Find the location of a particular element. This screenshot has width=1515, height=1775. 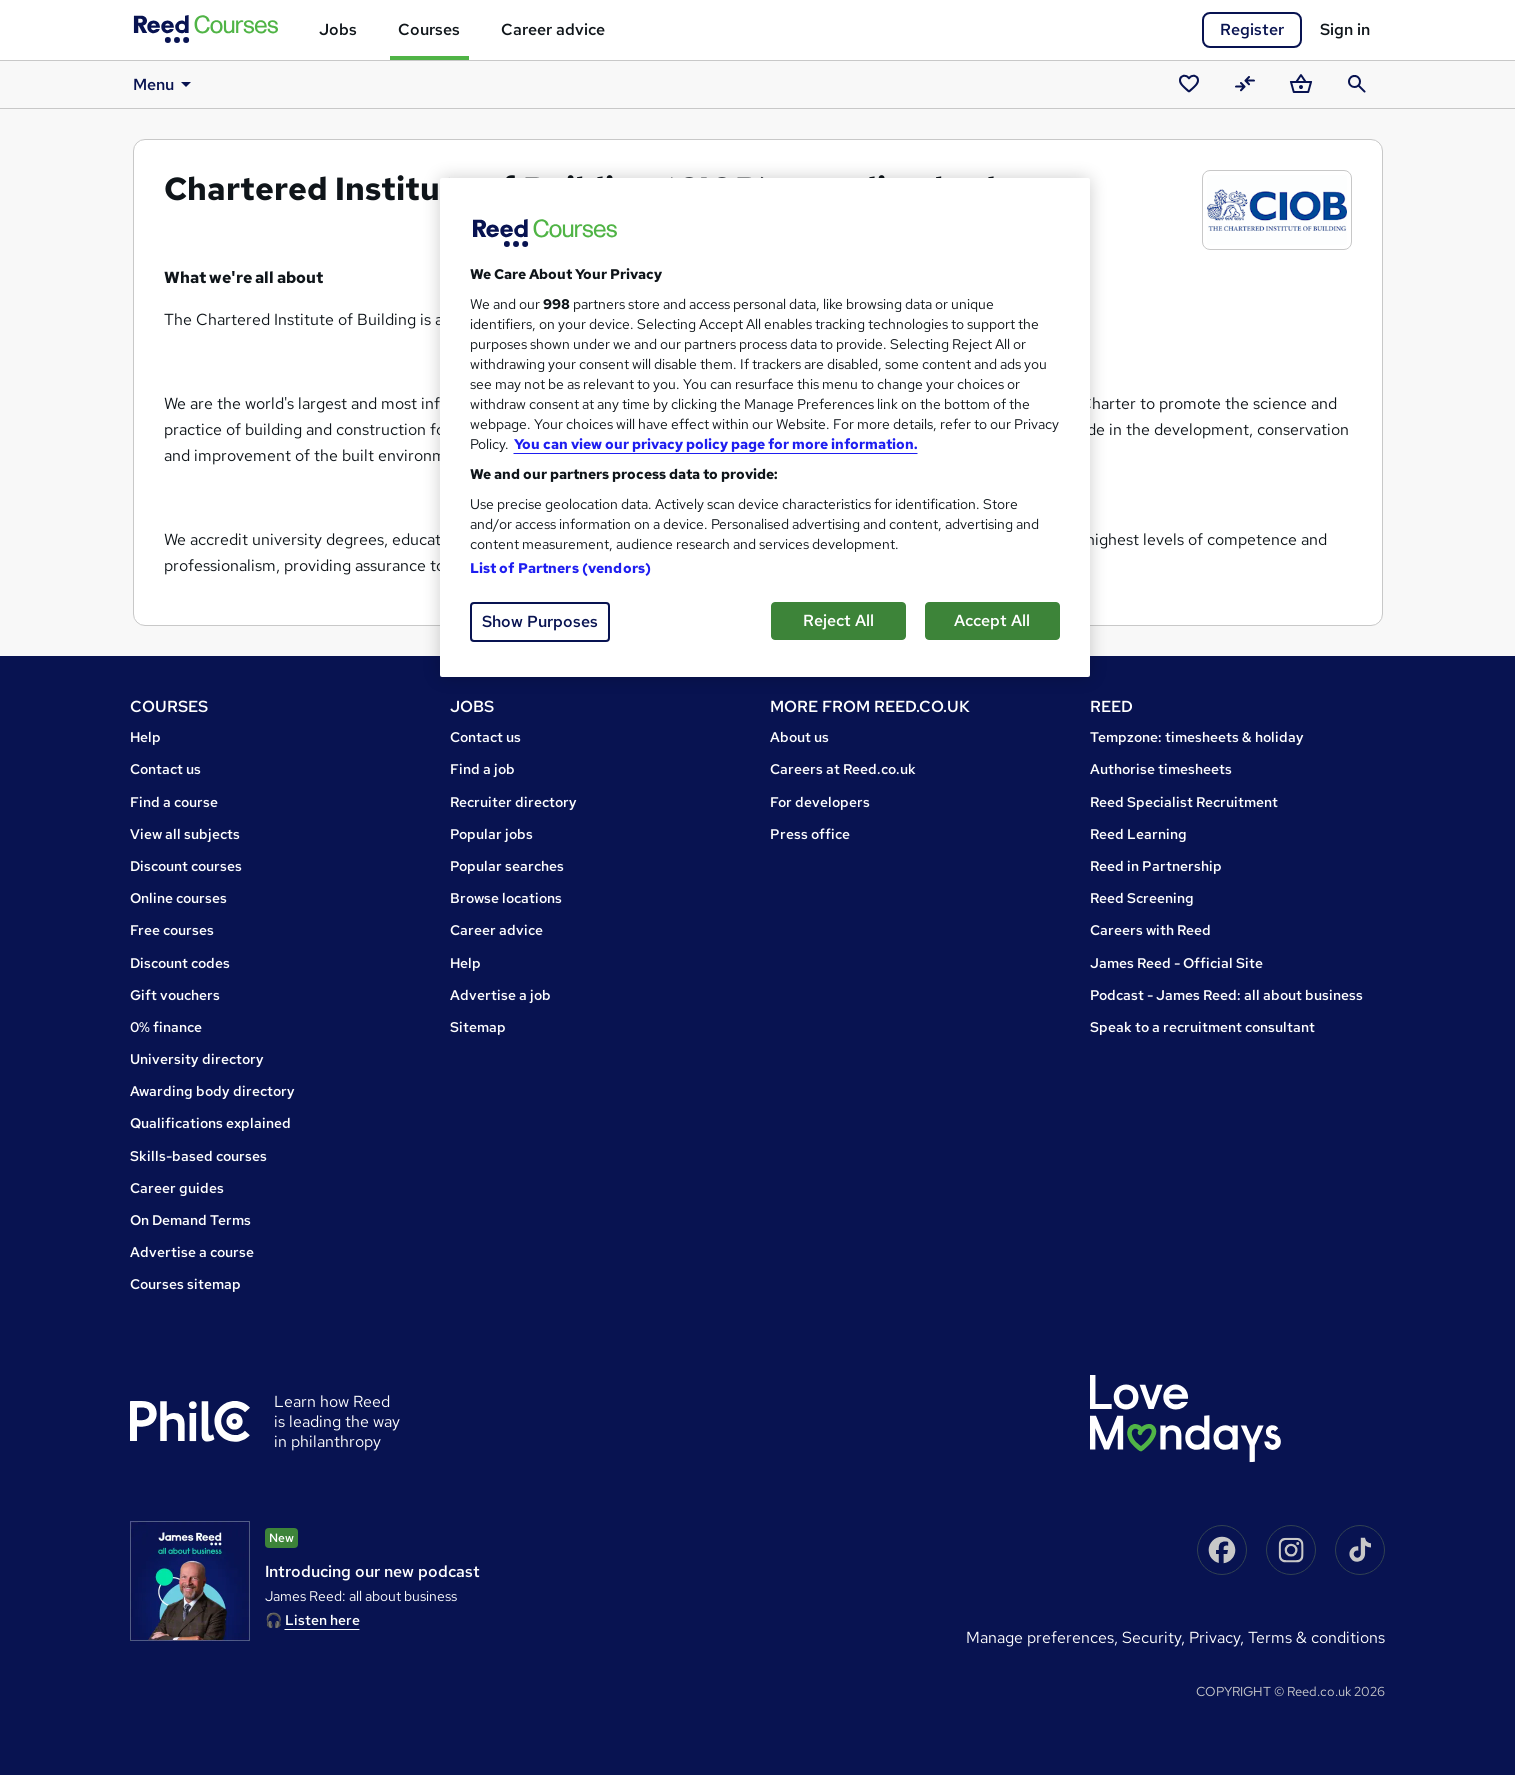

Show Purposes [Show Purposes, Opens the preference center dialog] is located at coordinates (540, 621).